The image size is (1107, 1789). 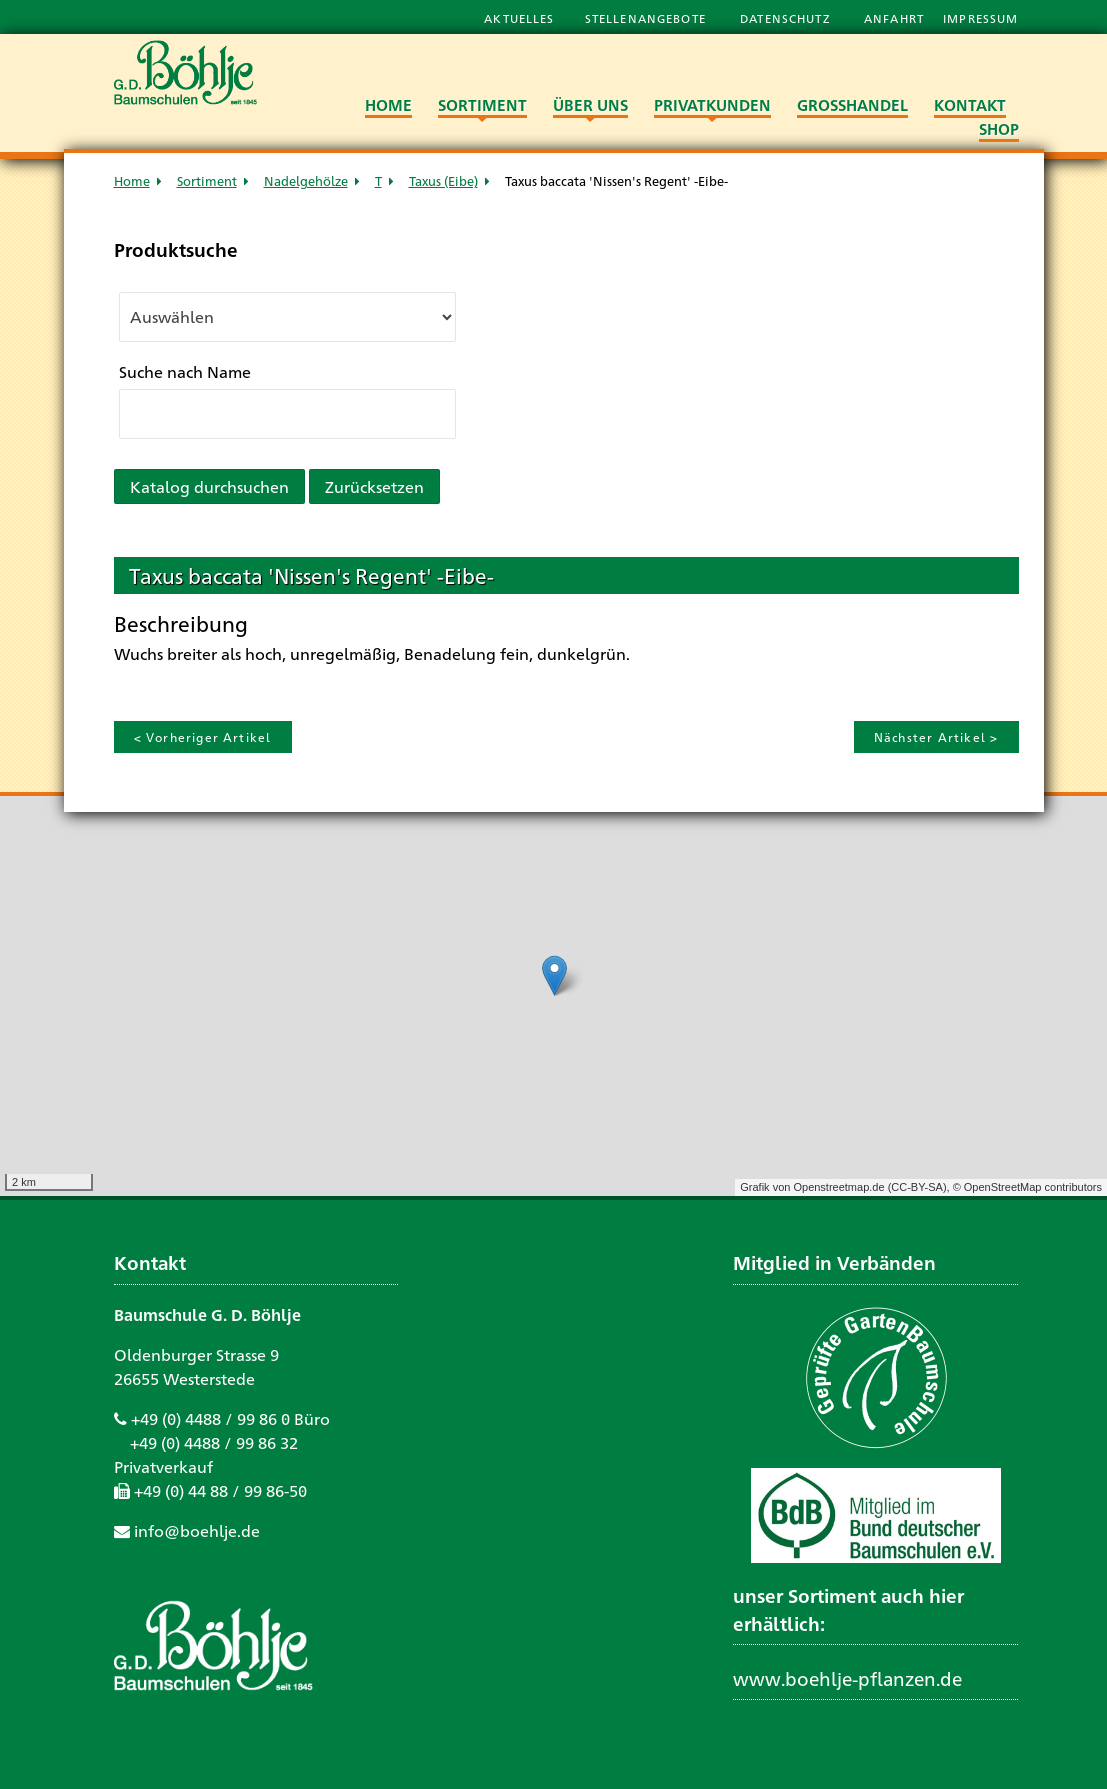 I want to click on Taxus (Eibe), so click(x=443, y=180).